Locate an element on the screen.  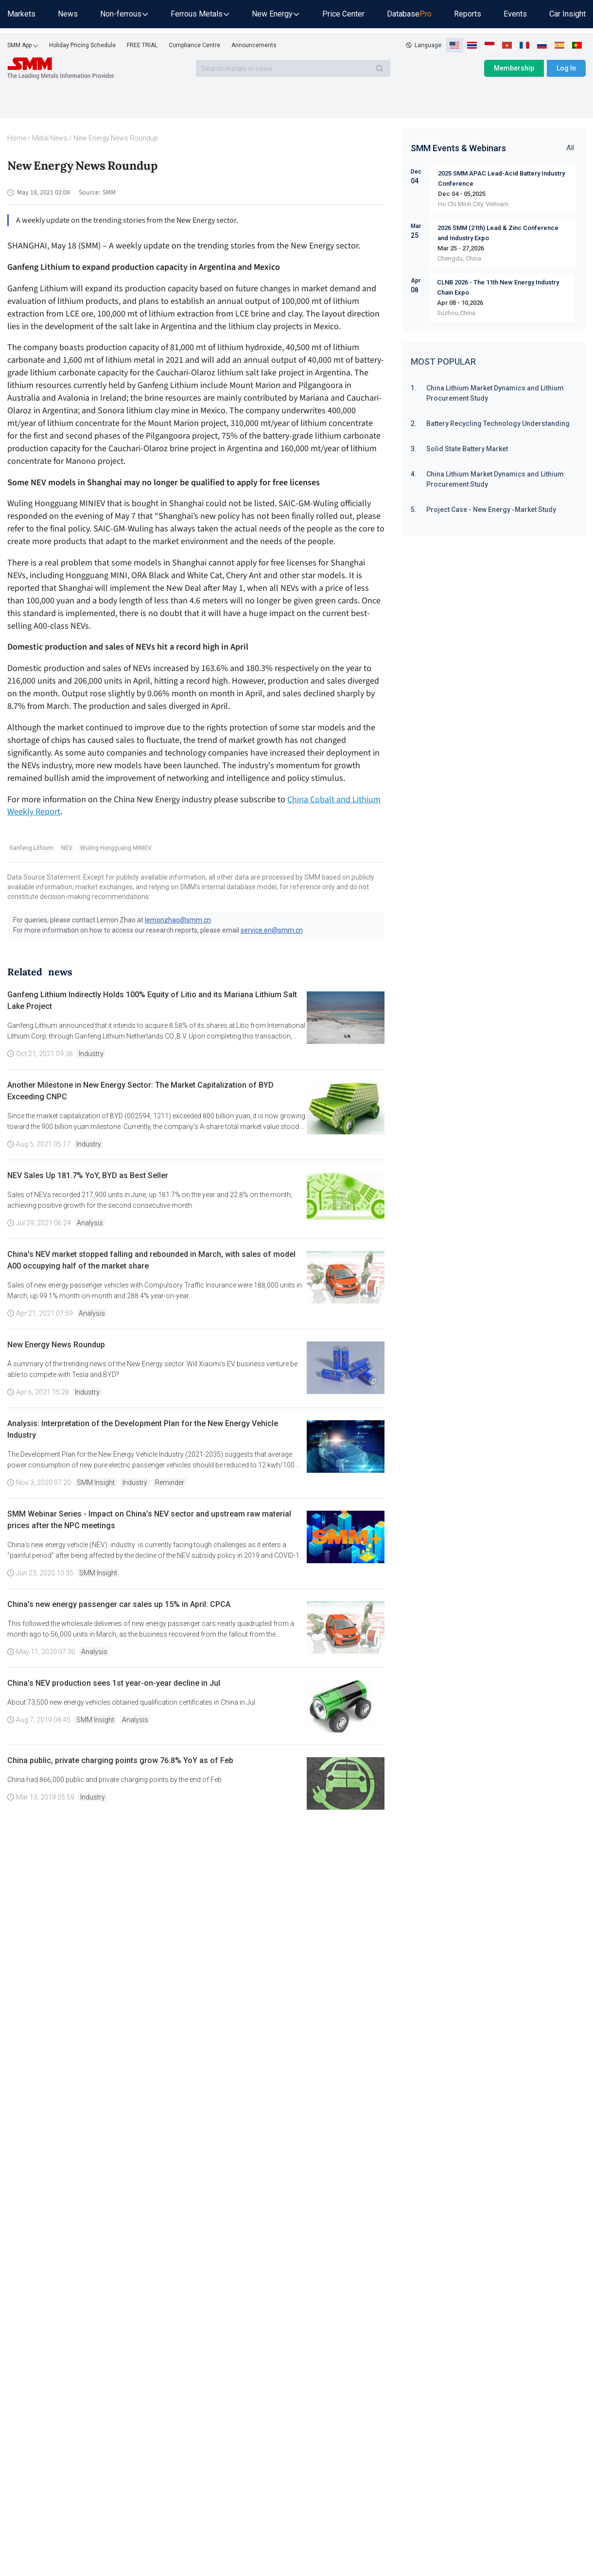
Holiday Pricing Schedule is located at coordinates (82, 45).